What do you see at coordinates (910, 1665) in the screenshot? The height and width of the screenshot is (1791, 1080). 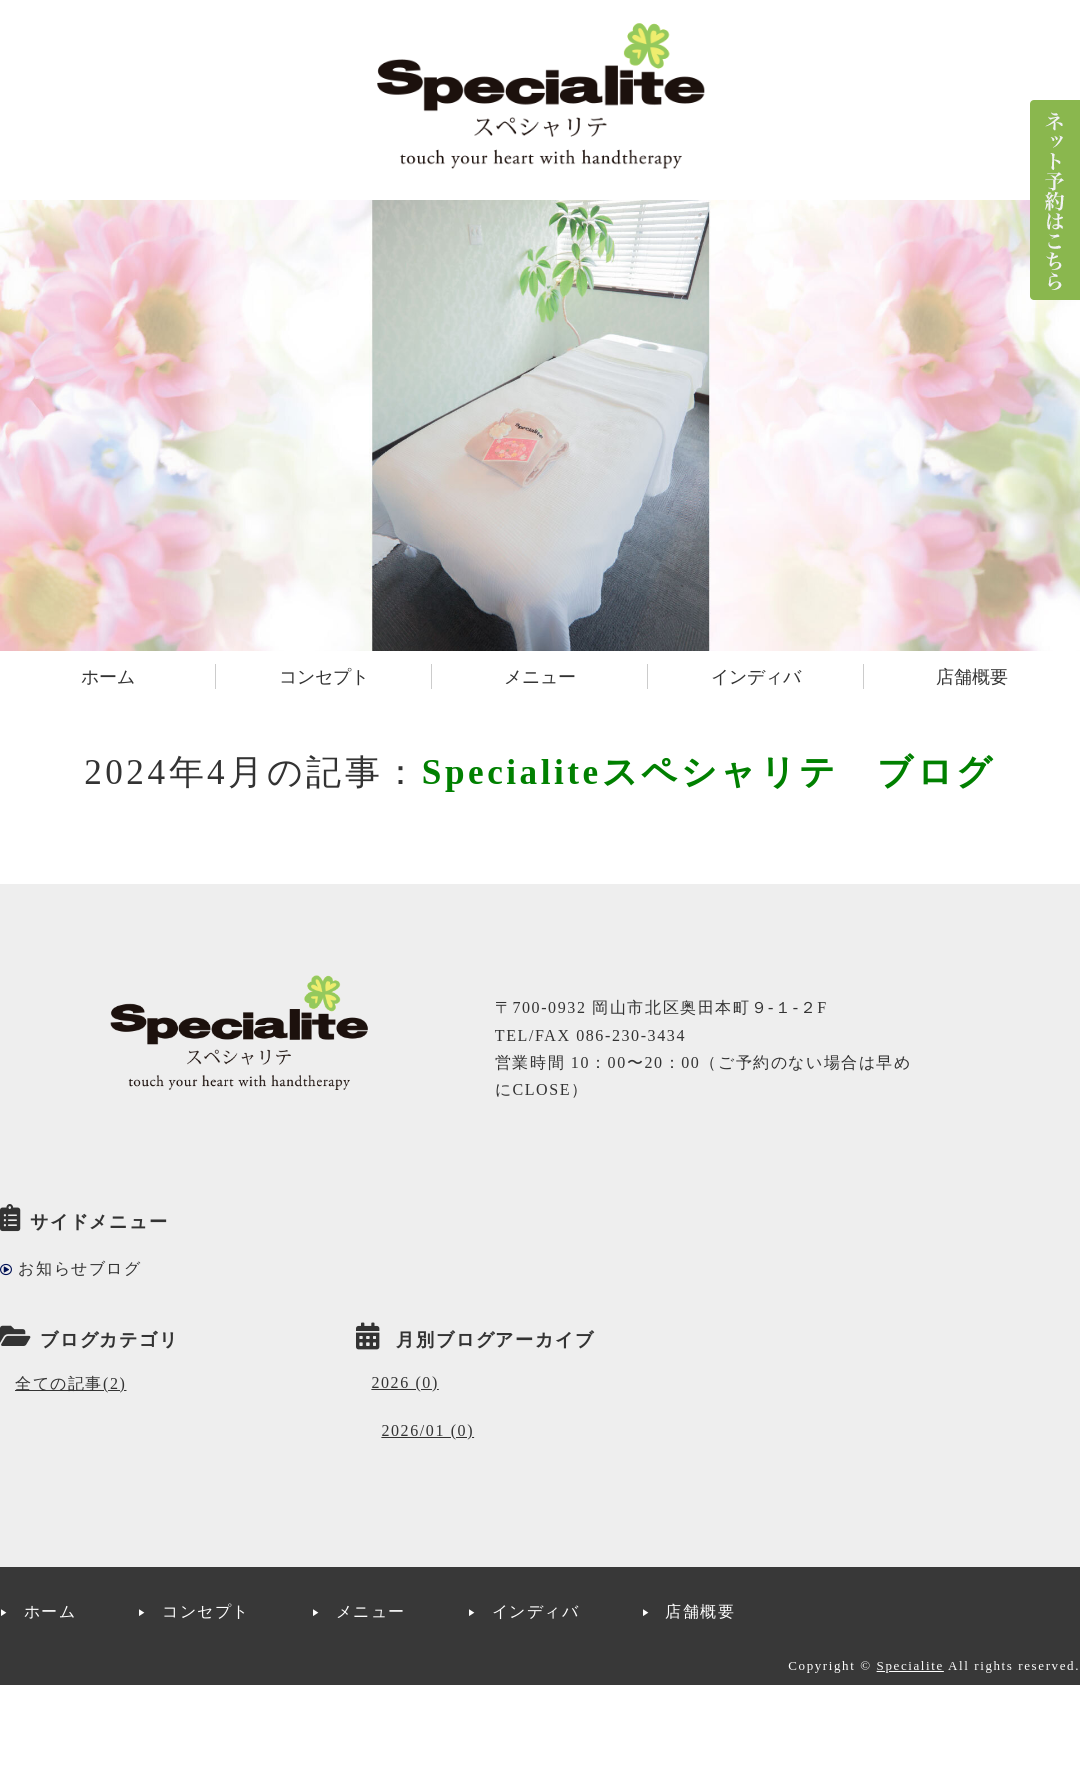 I see `Specialite` at bounding box center [910, 1665].